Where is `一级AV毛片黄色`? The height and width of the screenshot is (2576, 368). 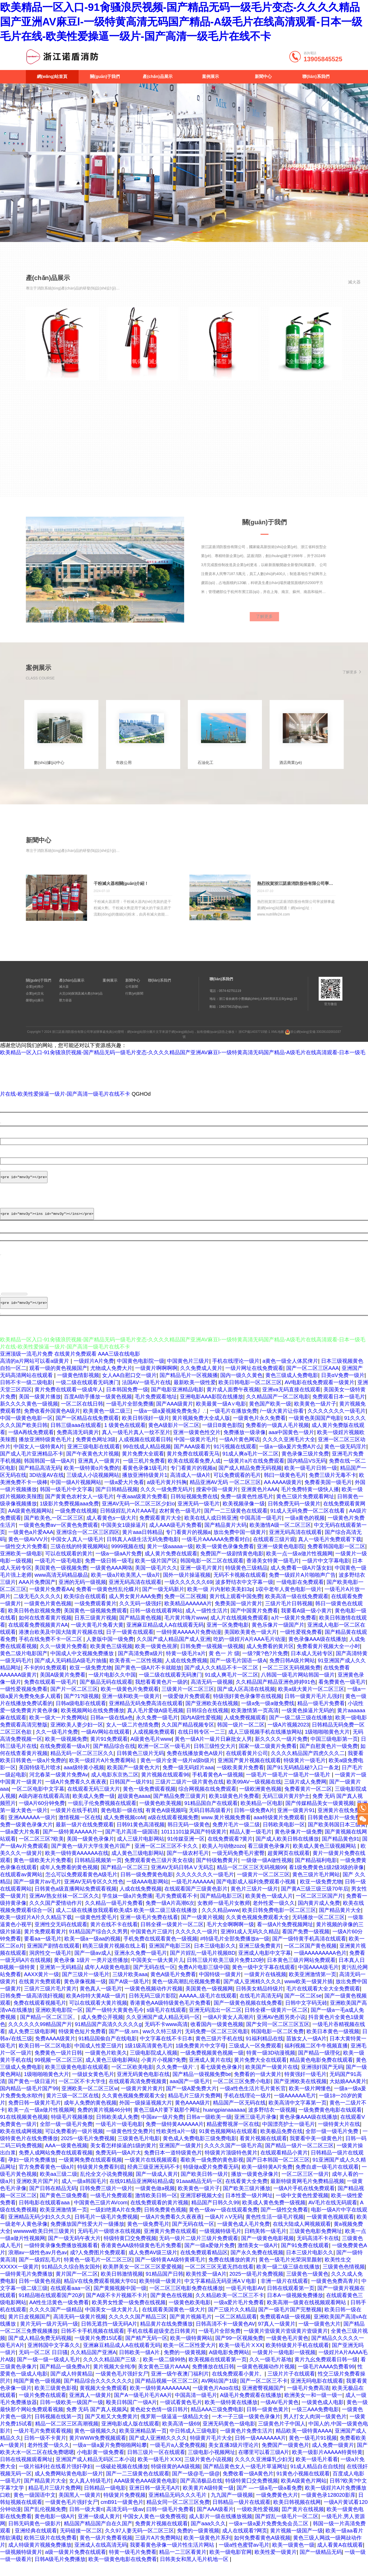
一级AV毛片黄色 is located at coordinates (279, 2415).